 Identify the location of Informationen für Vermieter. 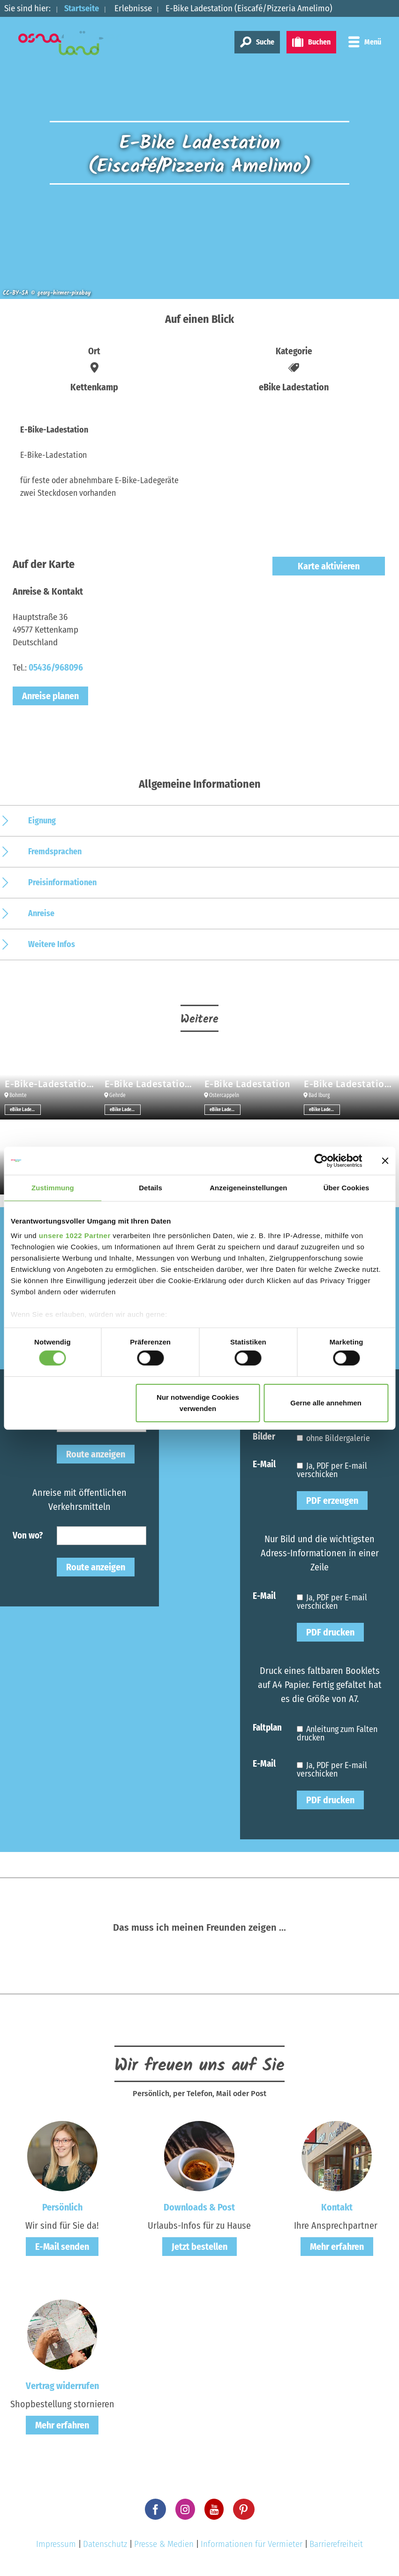
(251, 2544).